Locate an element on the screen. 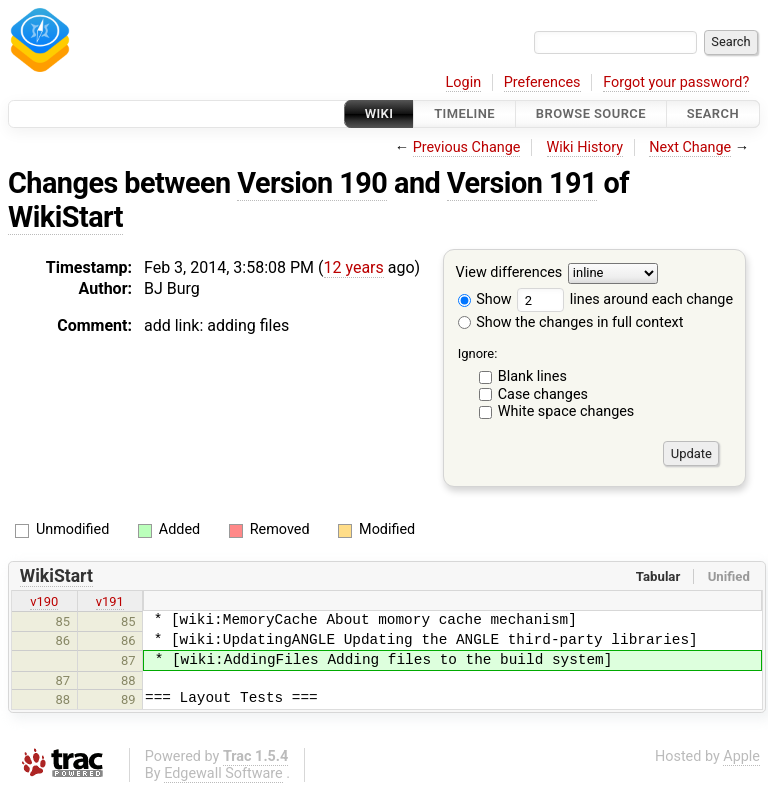 This screenshot has height=791, width=768. White space changes is located at coordinates (566, 411).